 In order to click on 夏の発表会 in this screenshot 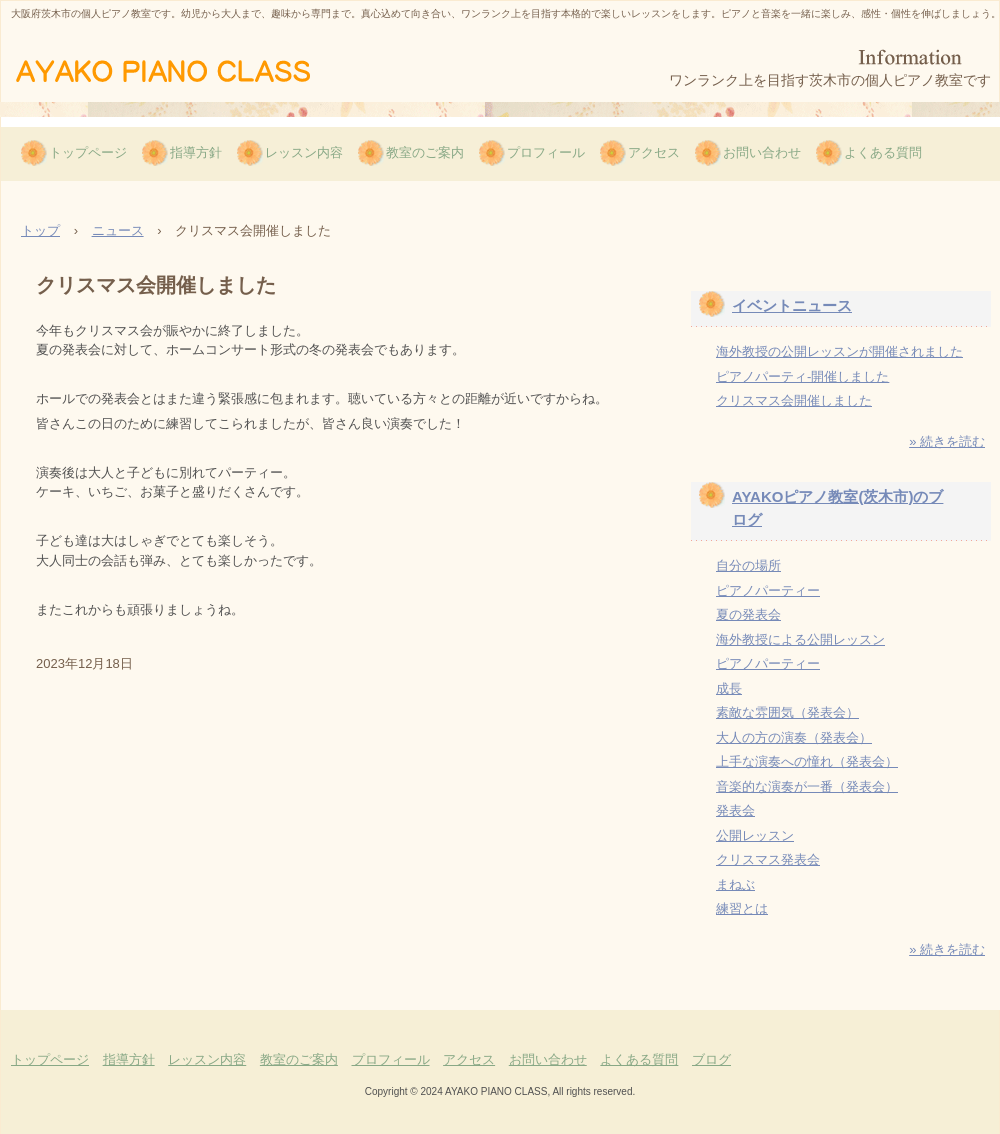, I will do `click(748, 614)`.